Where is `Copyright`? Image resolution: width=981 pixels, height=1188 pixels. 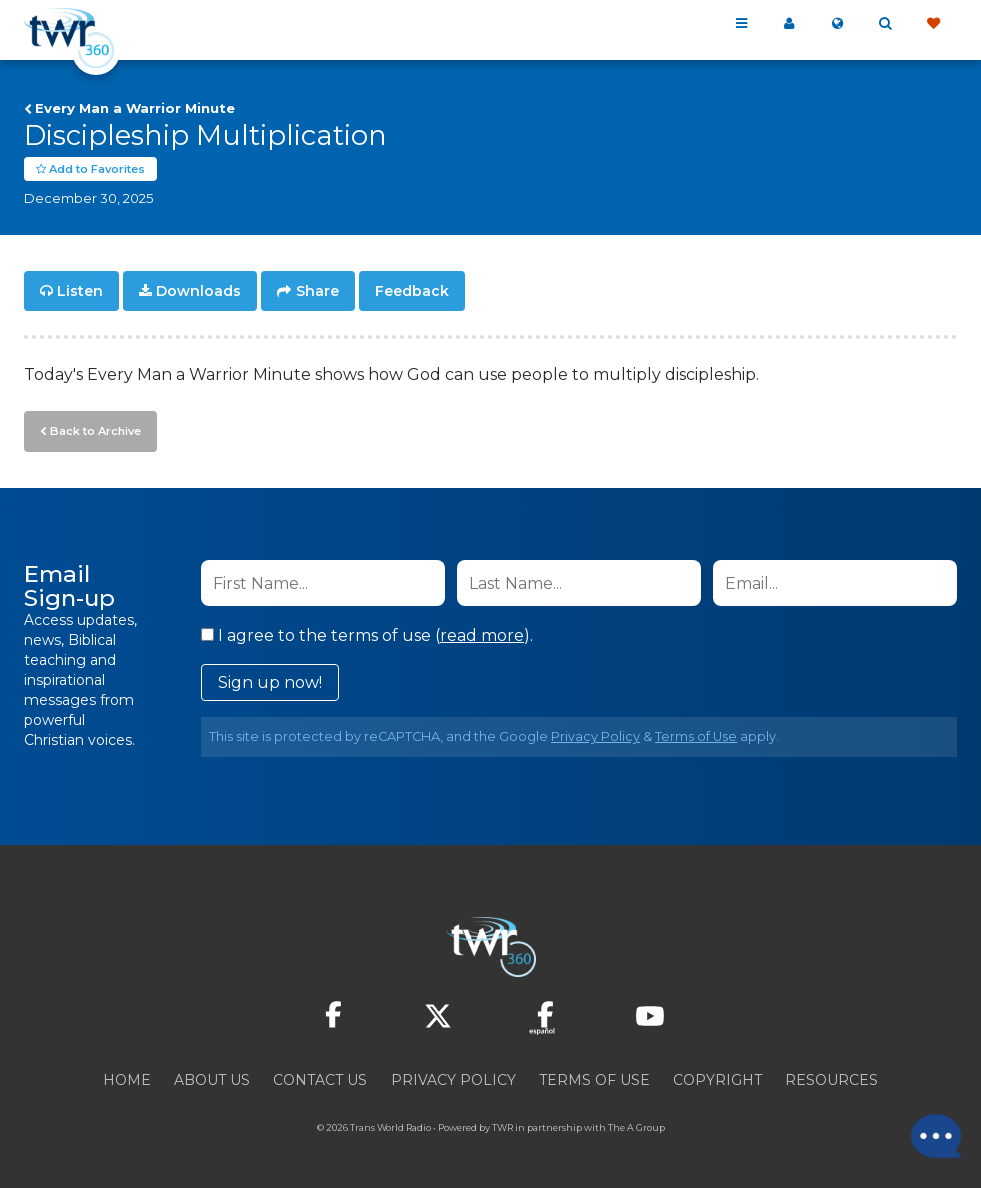
Copyright is located at coordinates (717, 1080).